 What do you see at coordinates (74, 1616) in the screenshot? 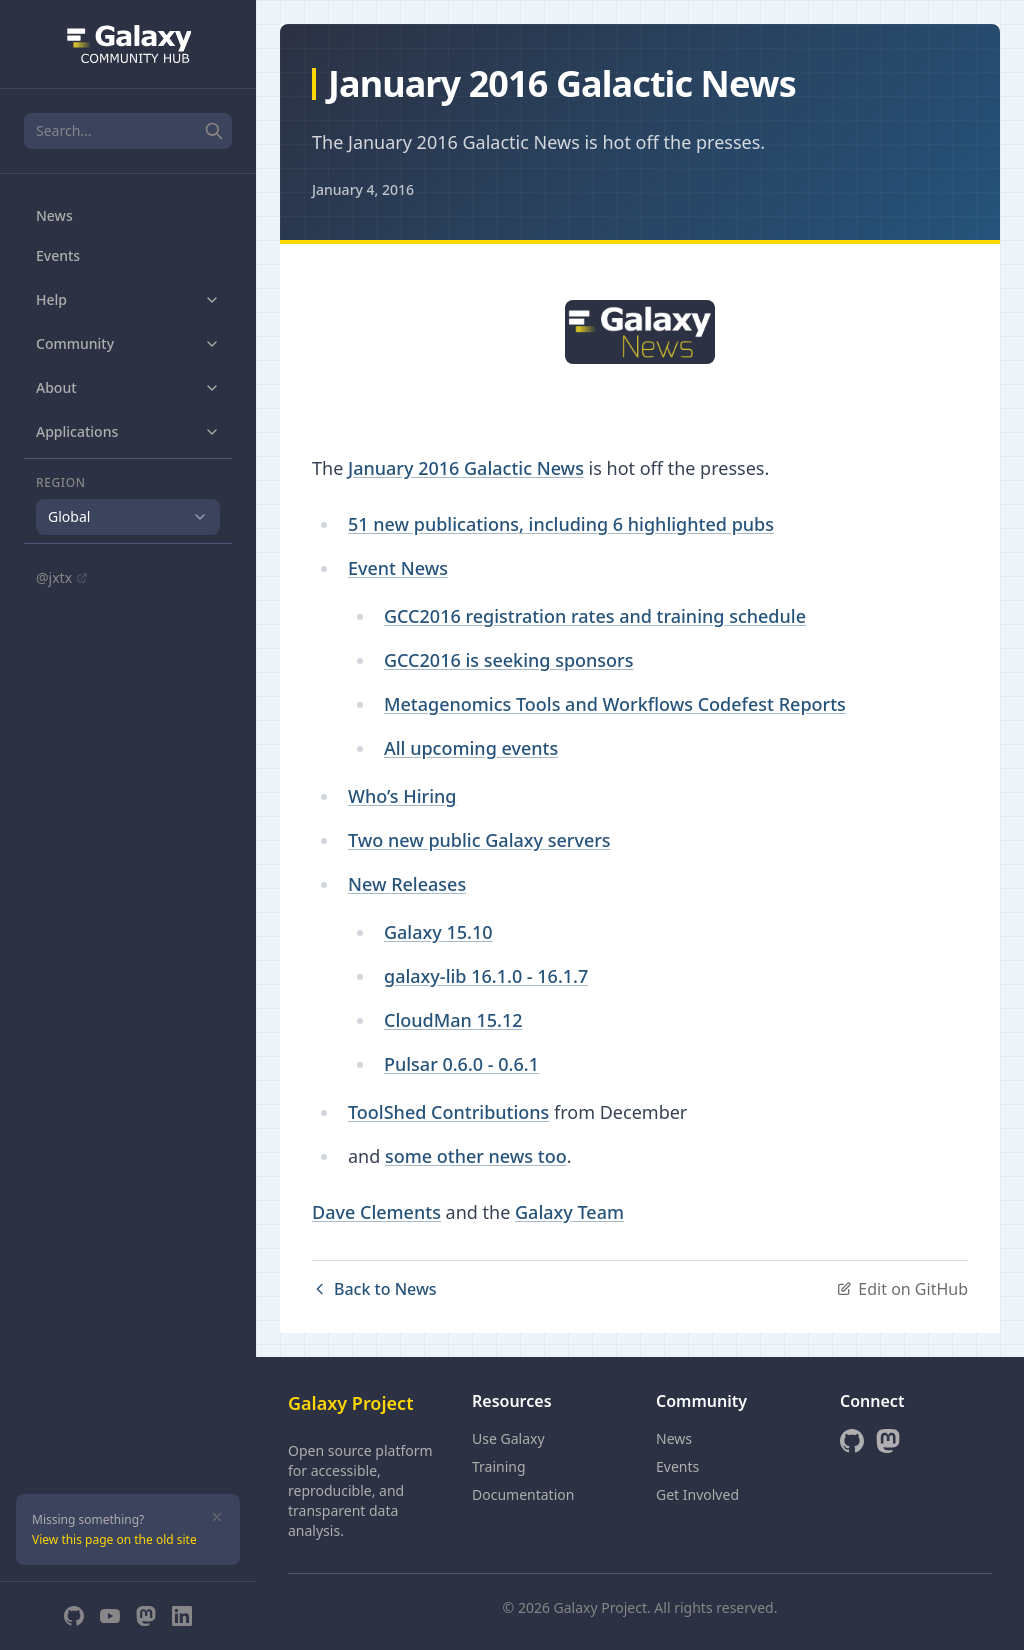
I see `[GitHub]` at bounding box center [74, 1616].